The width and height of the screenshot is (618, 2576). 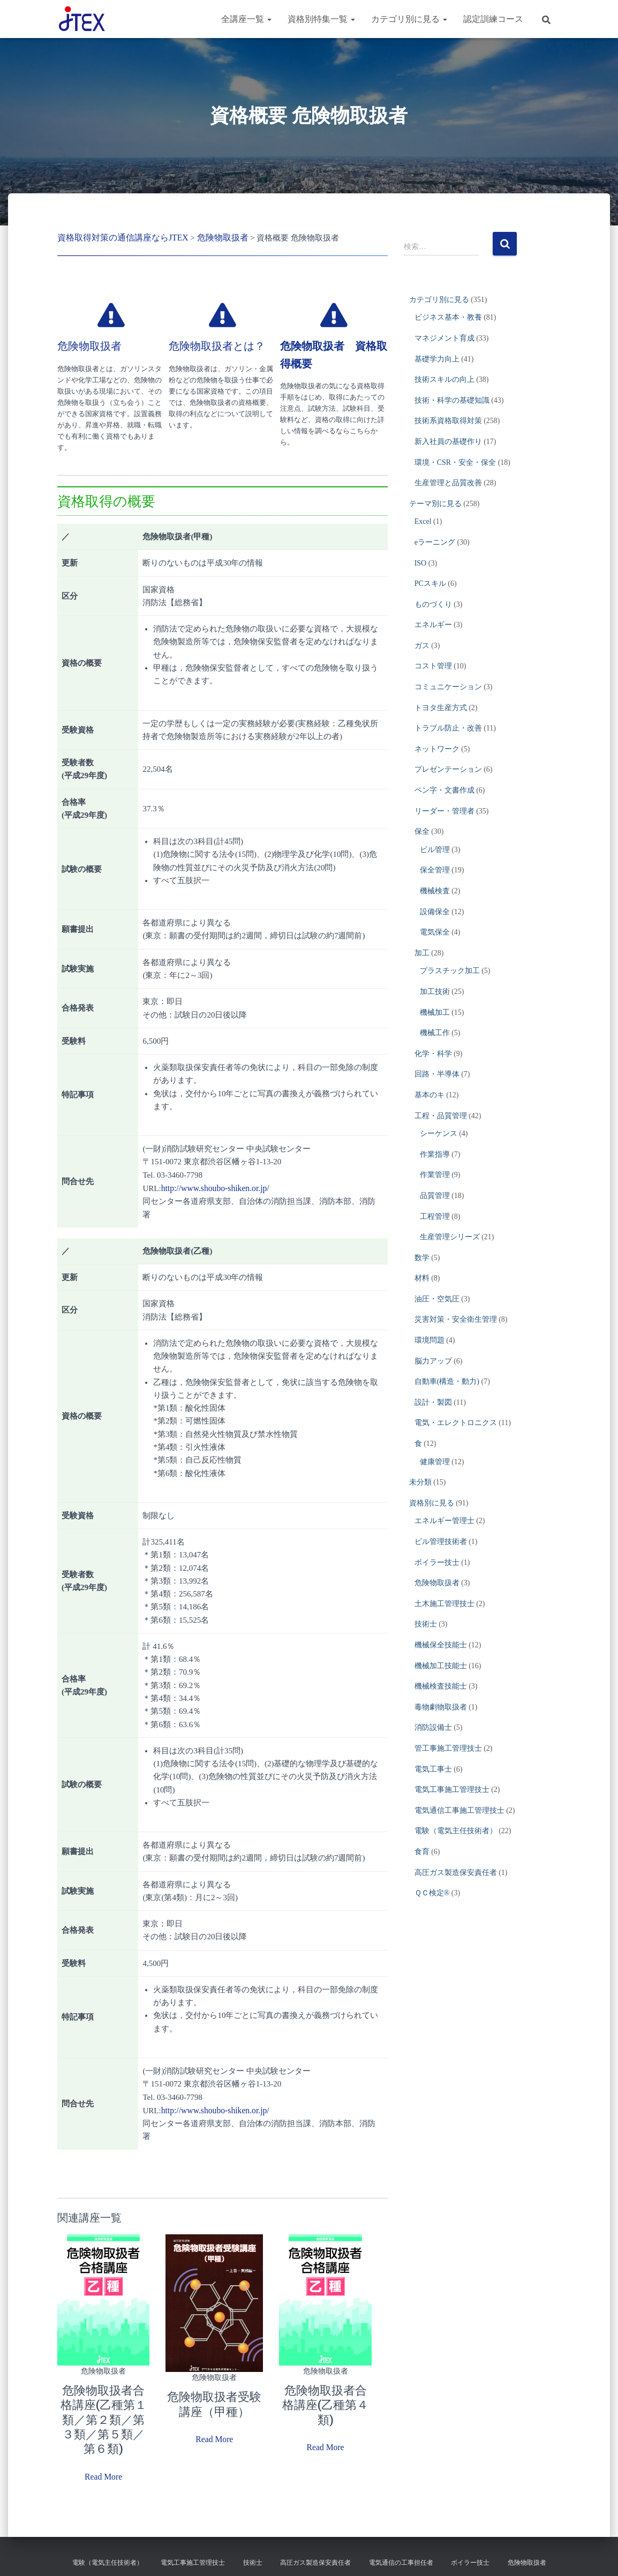 What do you see at coordinates (433, 666) in the screenshot?
I see `コスト管理` at bounding box center [433, 666].